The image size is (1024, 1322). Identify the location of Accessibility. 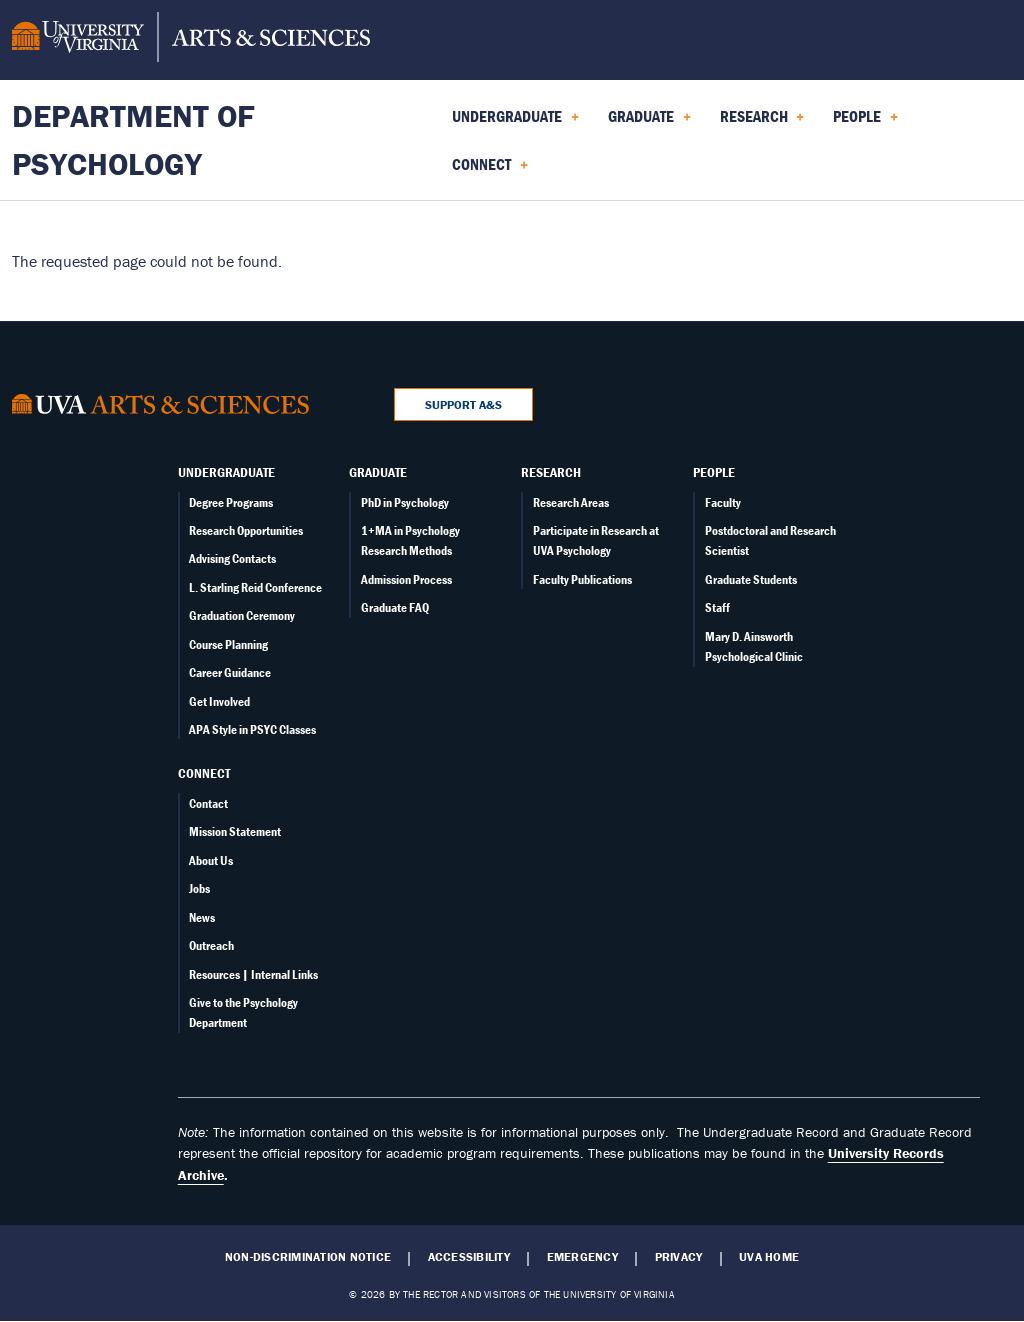
(469, 1257).